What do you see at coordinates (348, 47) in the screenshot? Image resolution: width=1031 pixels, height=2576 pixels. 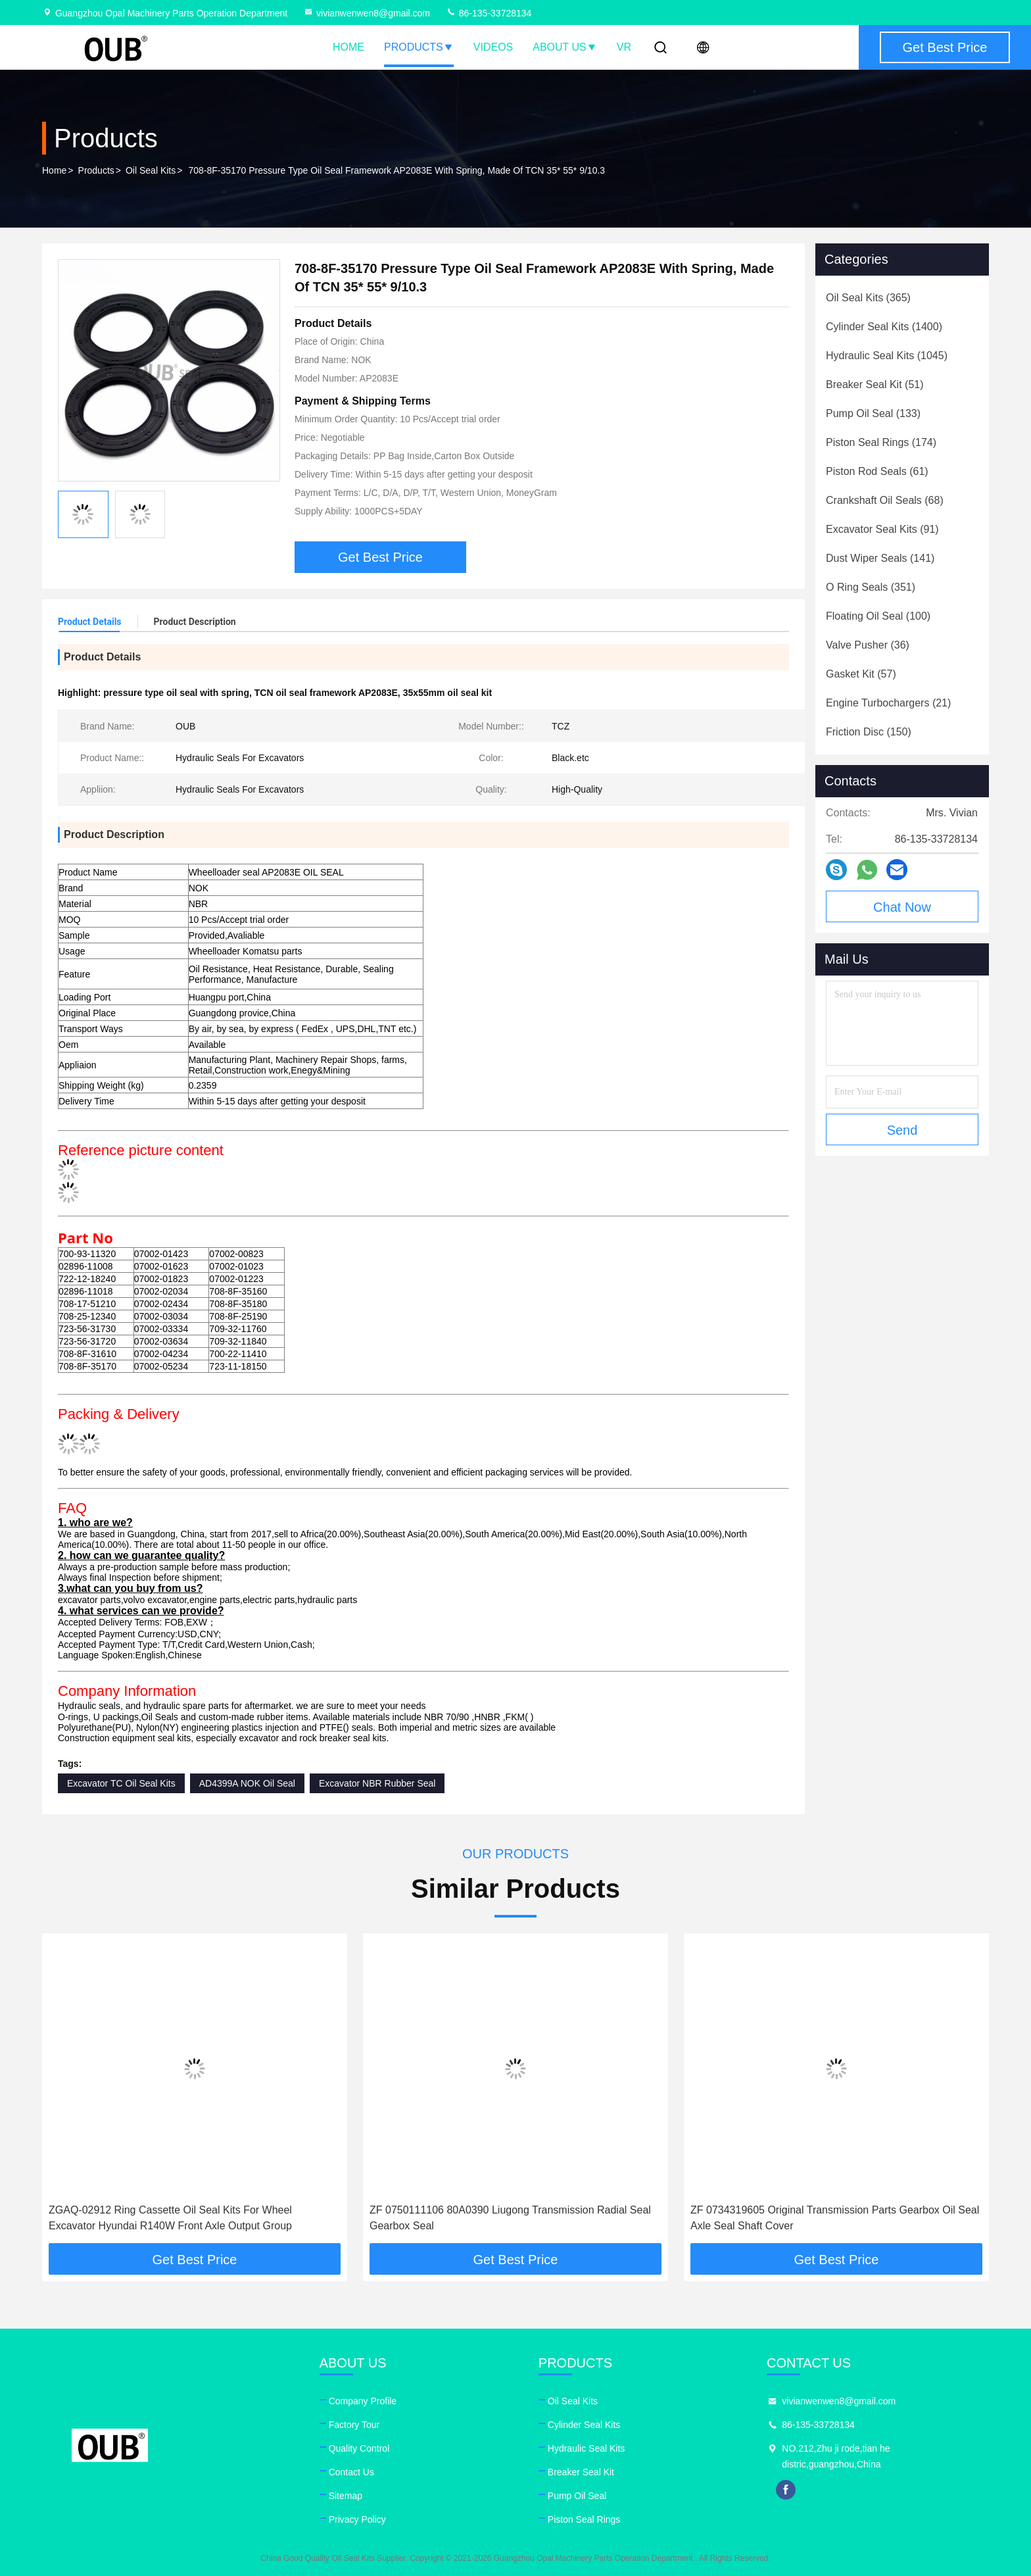 I see `Home` at bounding box center [348, 47].